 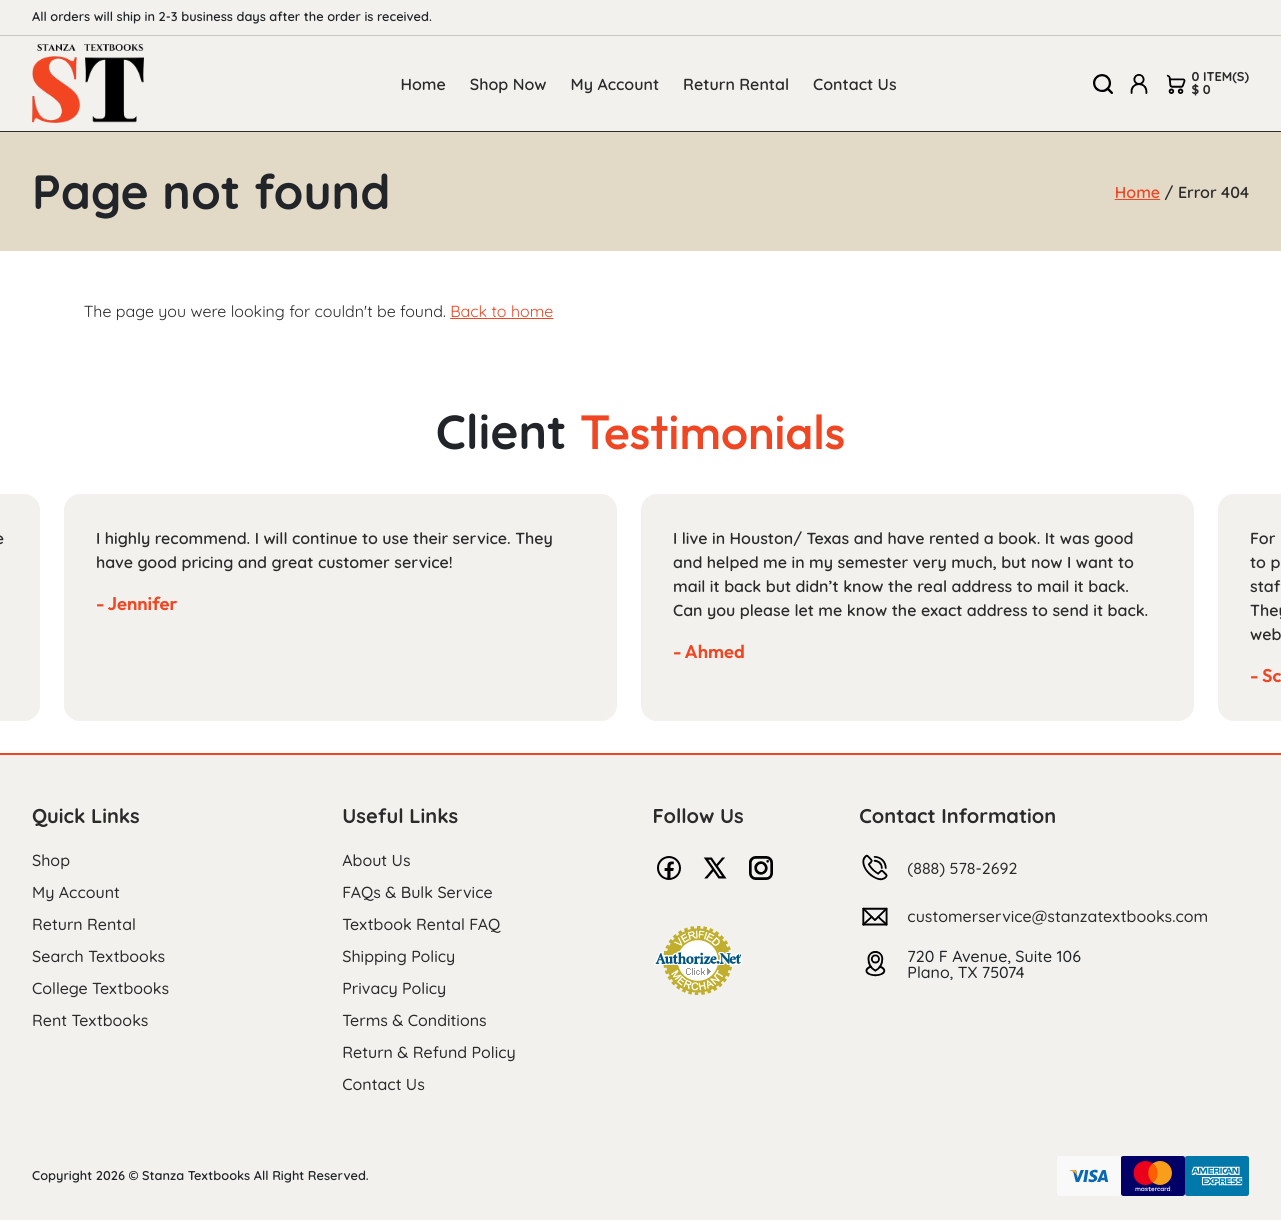 I want to click on Rent Textbooks, so click(x=90, y=1020).